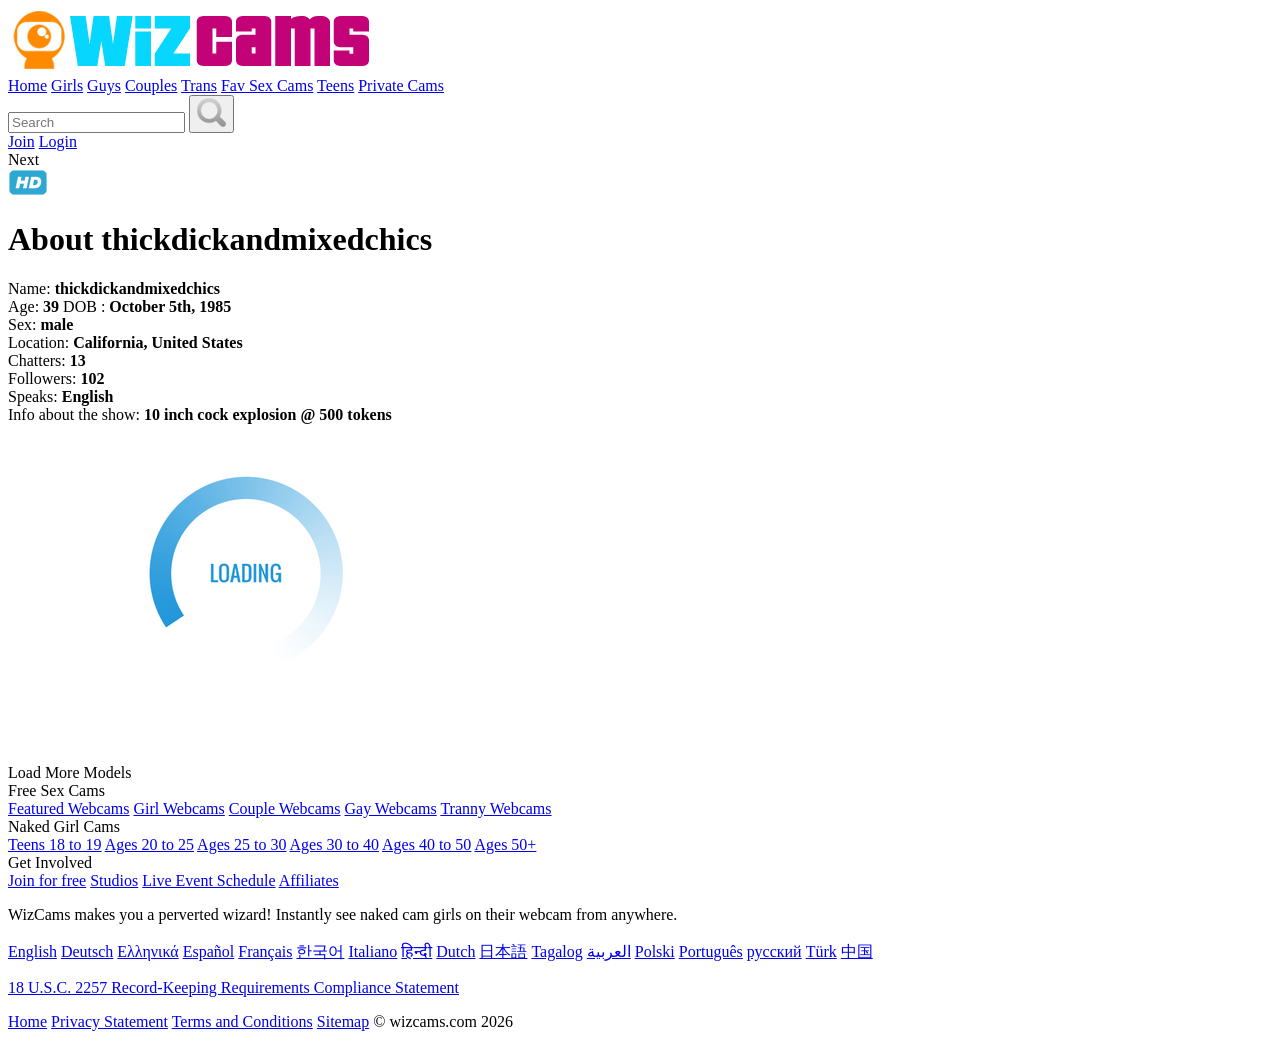 Image resolution: width=1280 pixels, height=1047 pixels. Describe the element at coordinates (821, 951) in the screenshot. I see `Türk` at that location.